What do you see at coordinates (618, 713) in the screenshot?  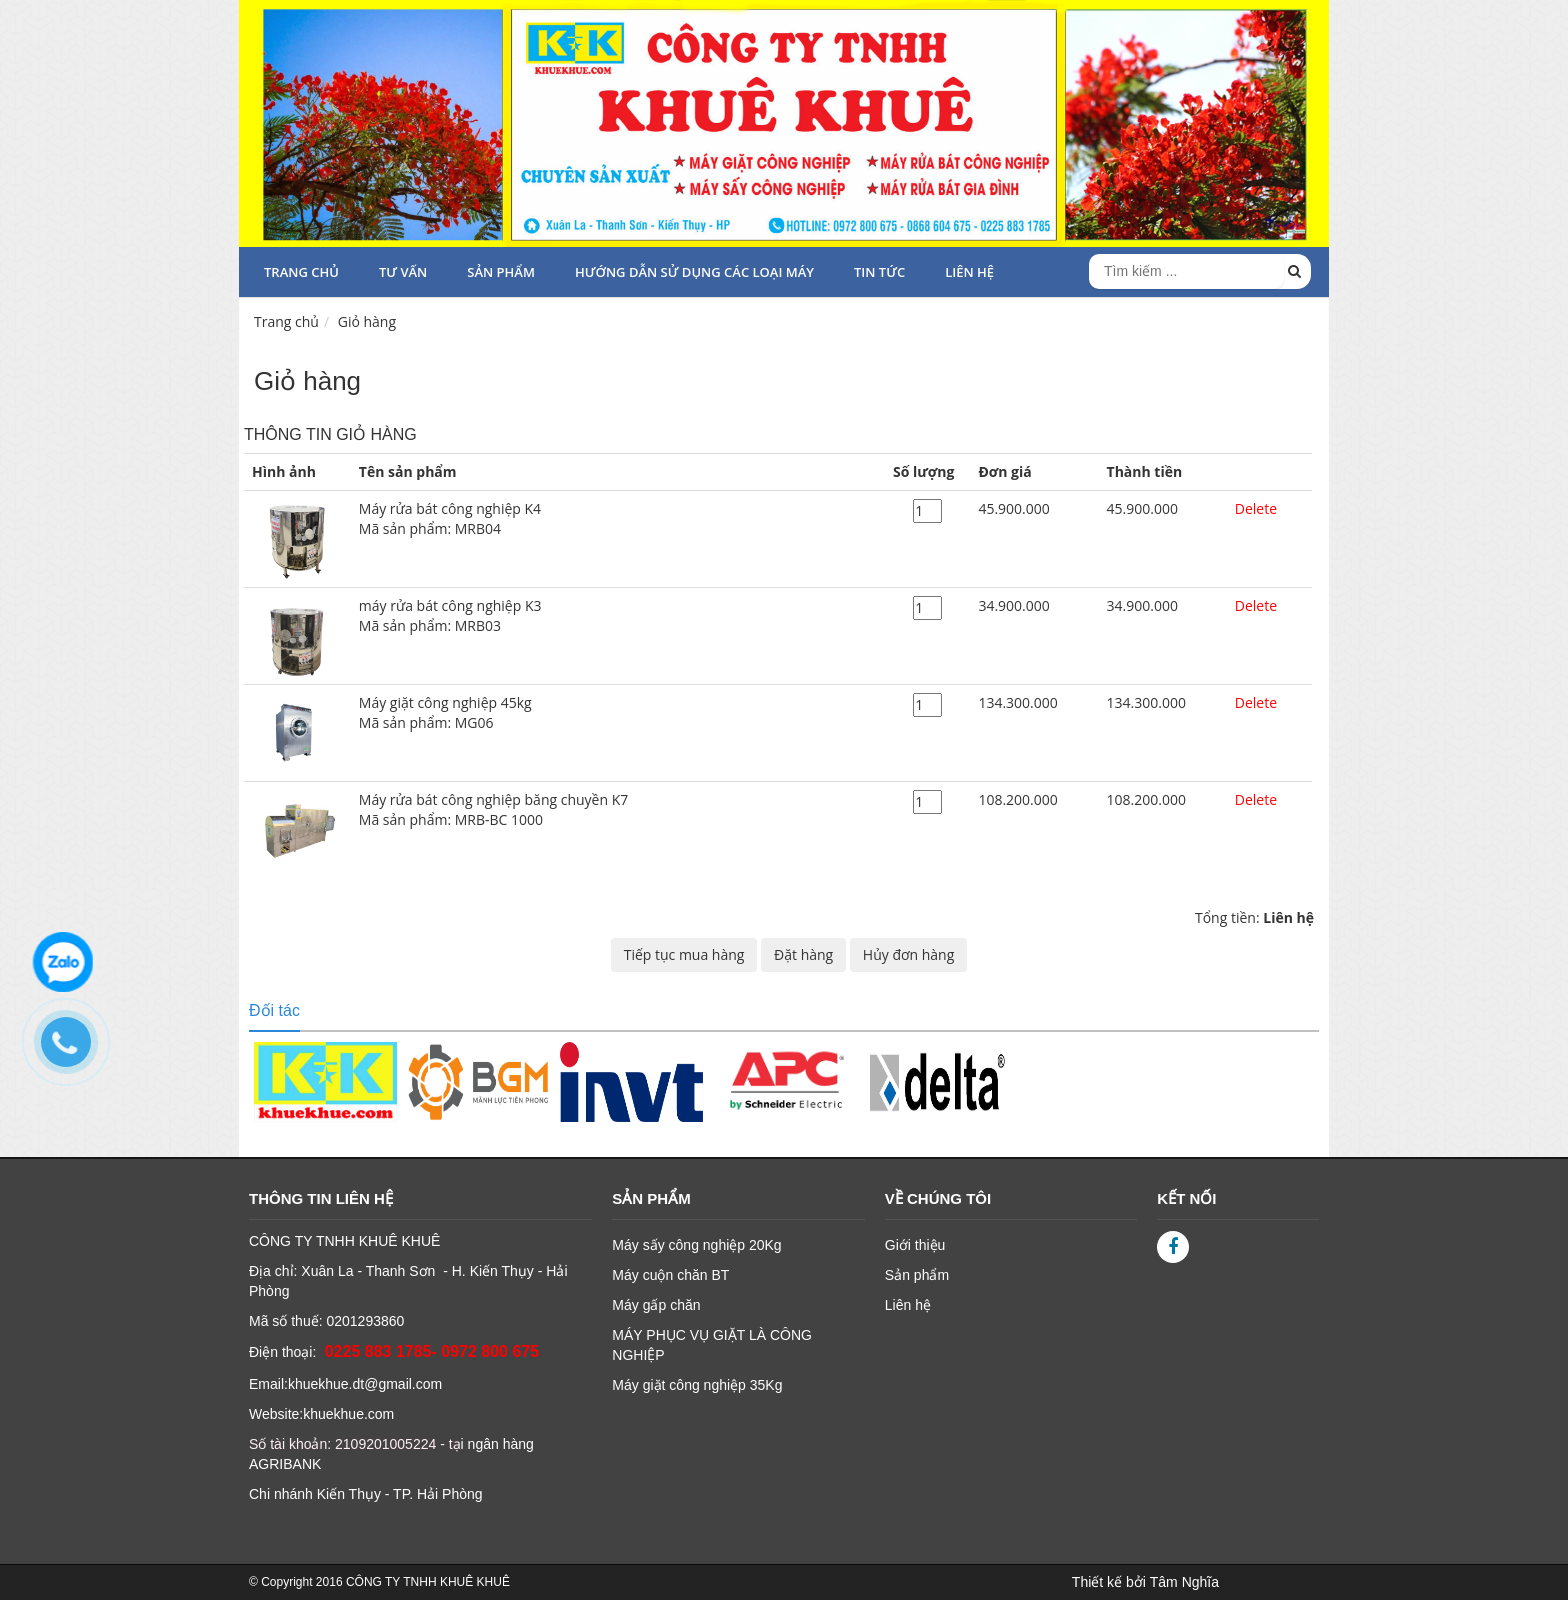 I see `Máy giặt công nghiệp 45kg` at bounding box center [618, 713].